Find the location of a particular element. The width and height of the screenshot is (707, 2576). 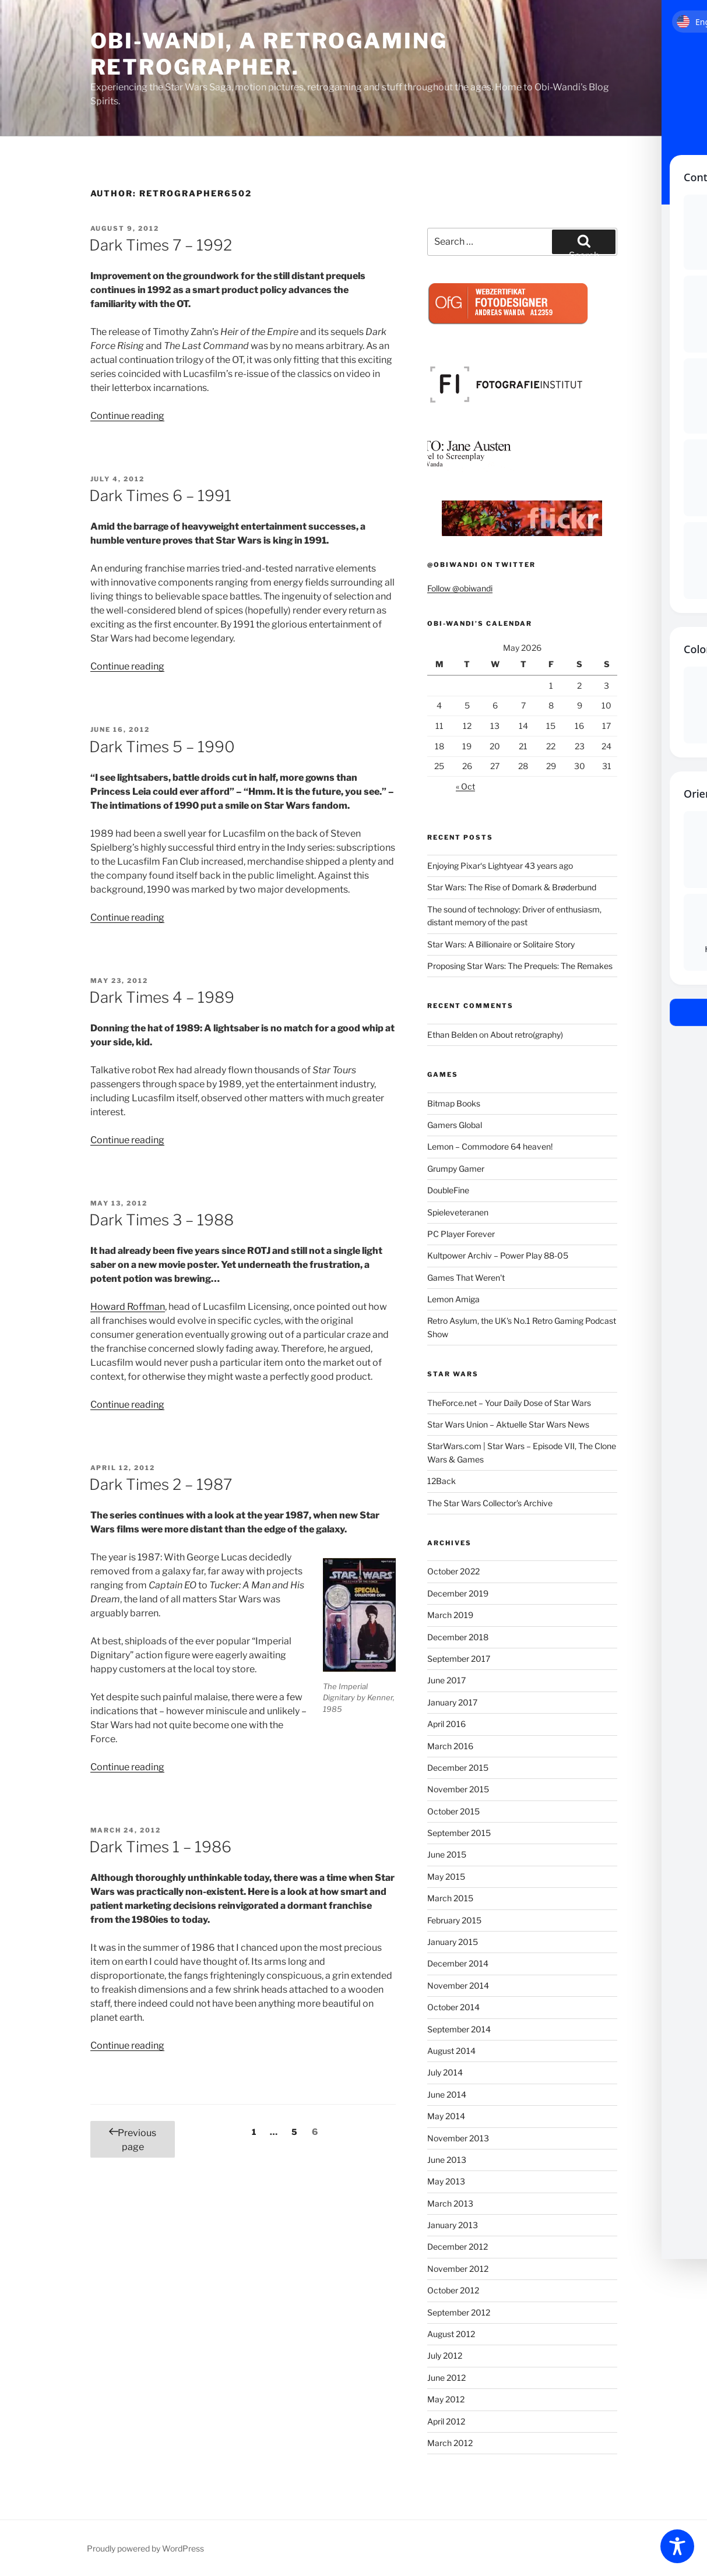

June 2012 is located at coordinates (446, 2378).